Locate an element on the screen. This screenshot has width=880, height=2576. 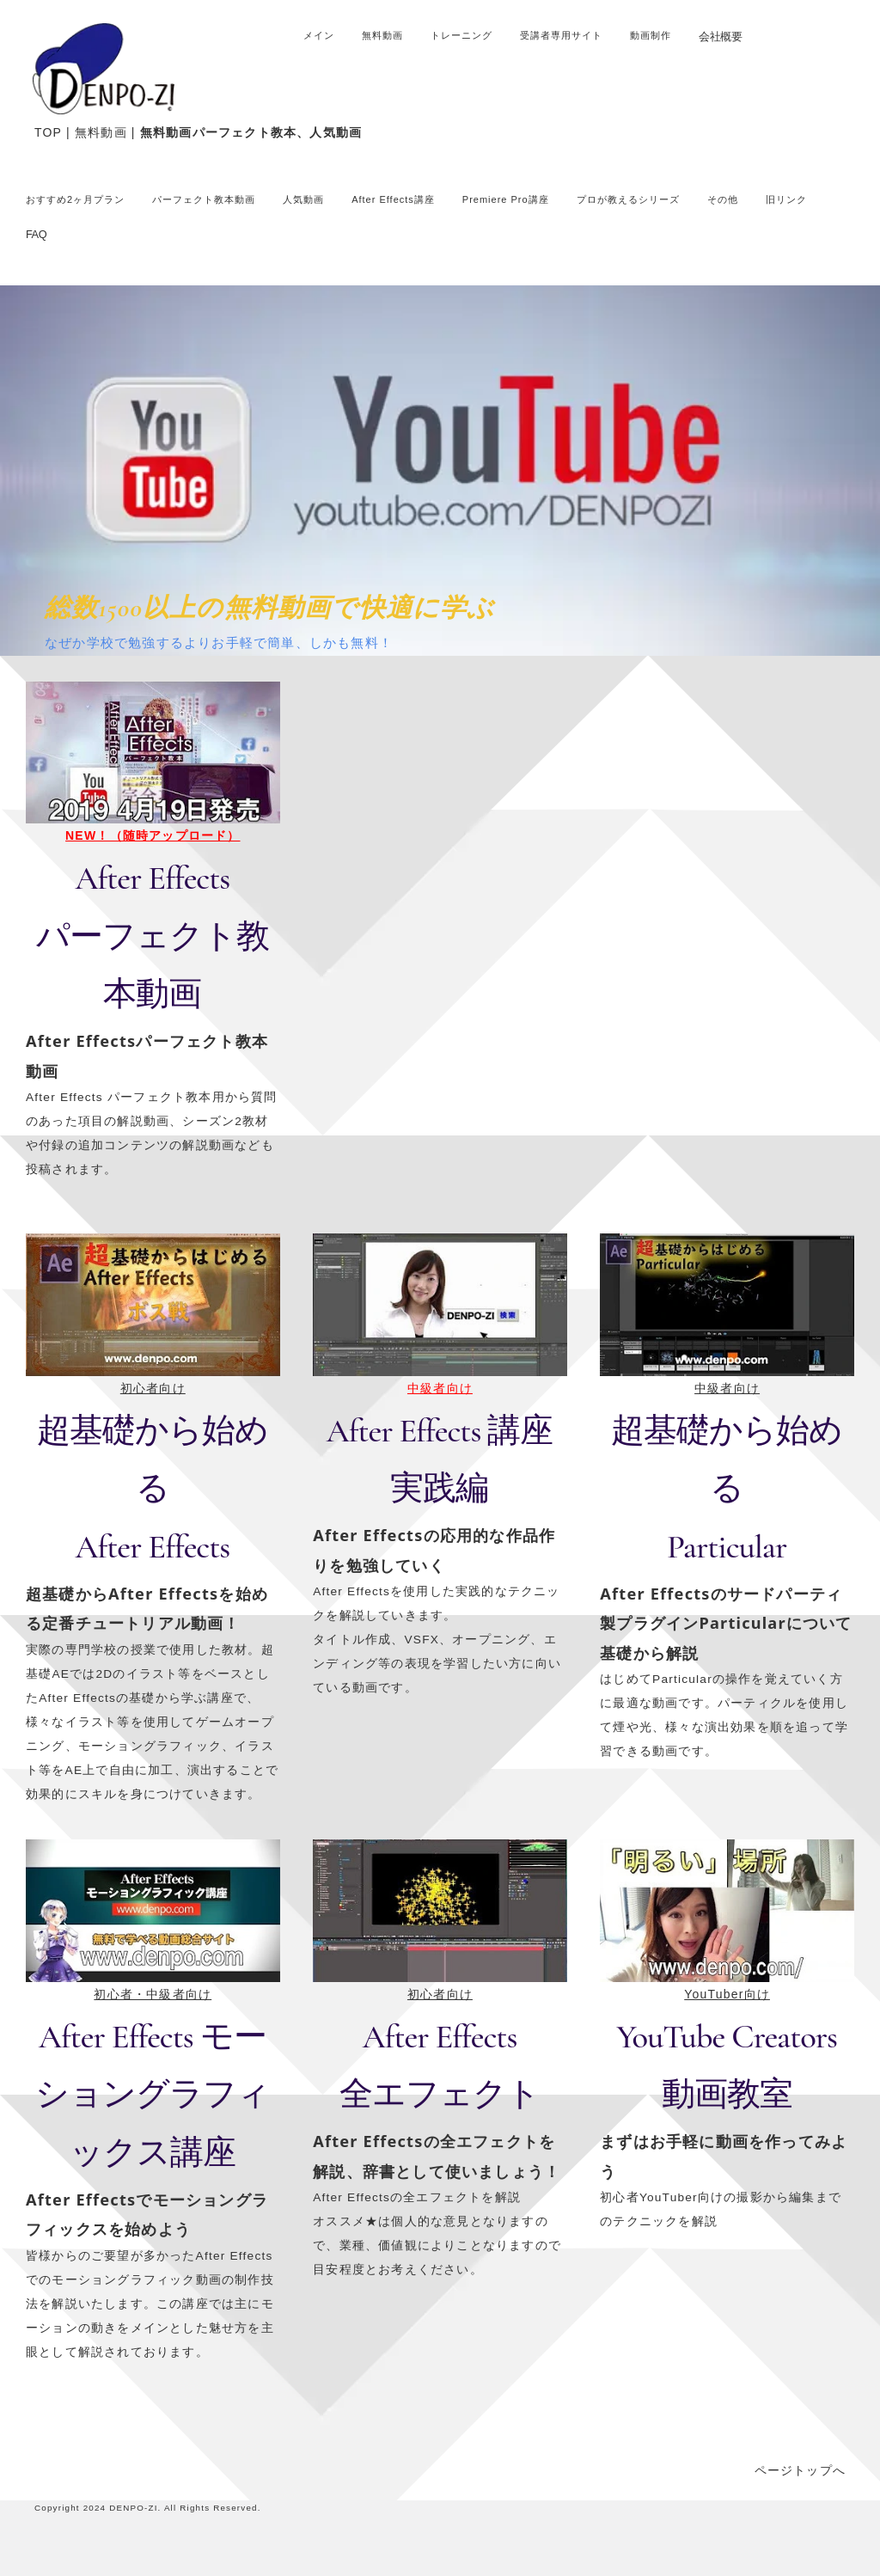
その他 is located at coordinates (722, 199).